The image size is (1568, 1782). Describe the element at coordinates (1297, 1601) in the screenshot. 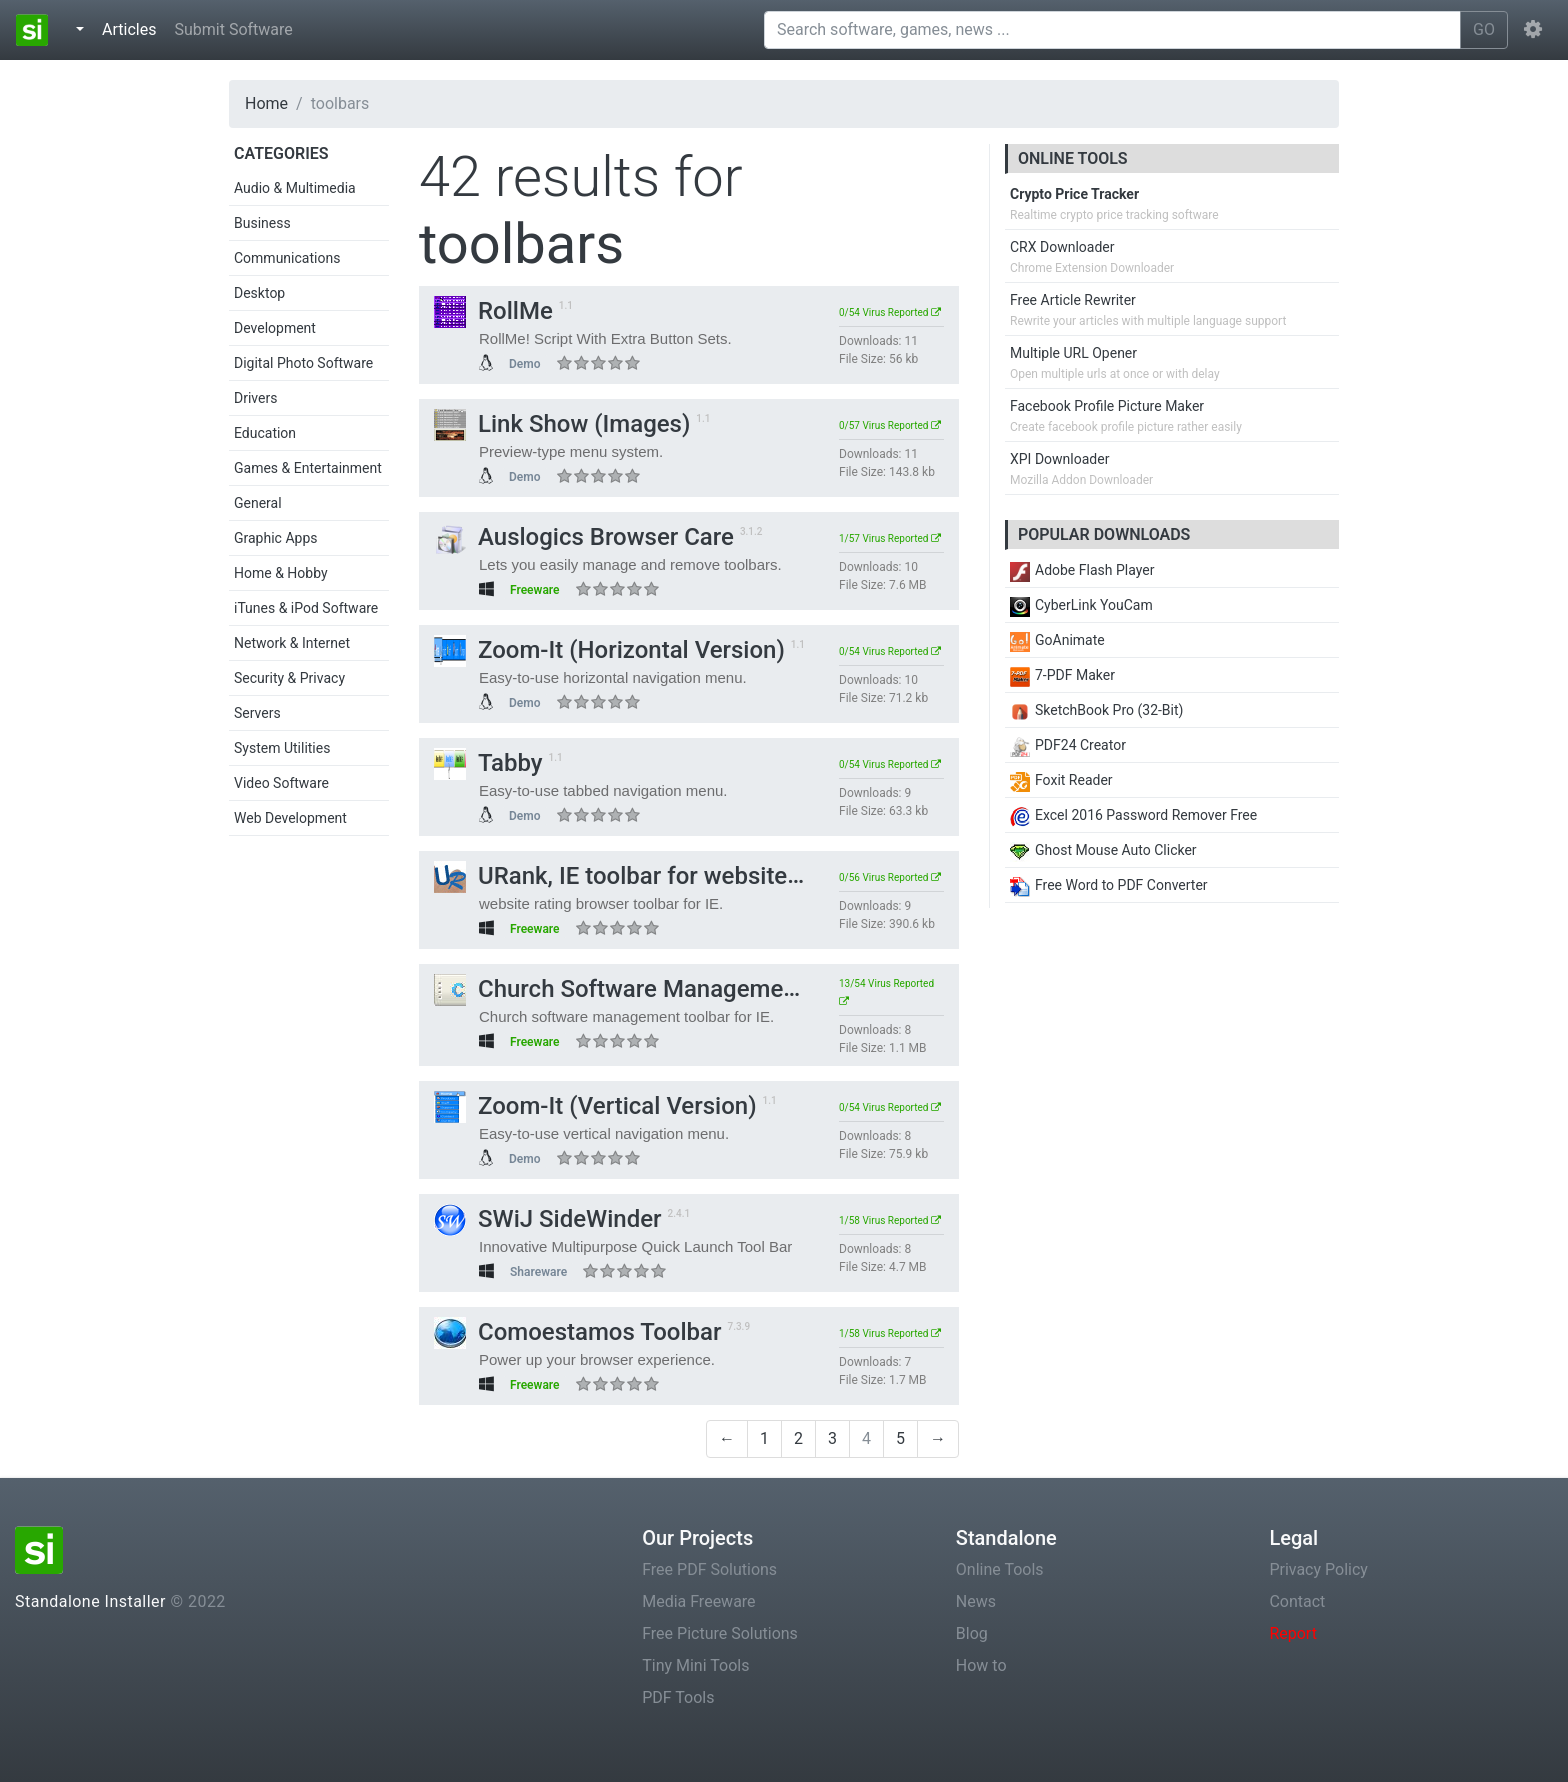

I see `Contact` at that location.